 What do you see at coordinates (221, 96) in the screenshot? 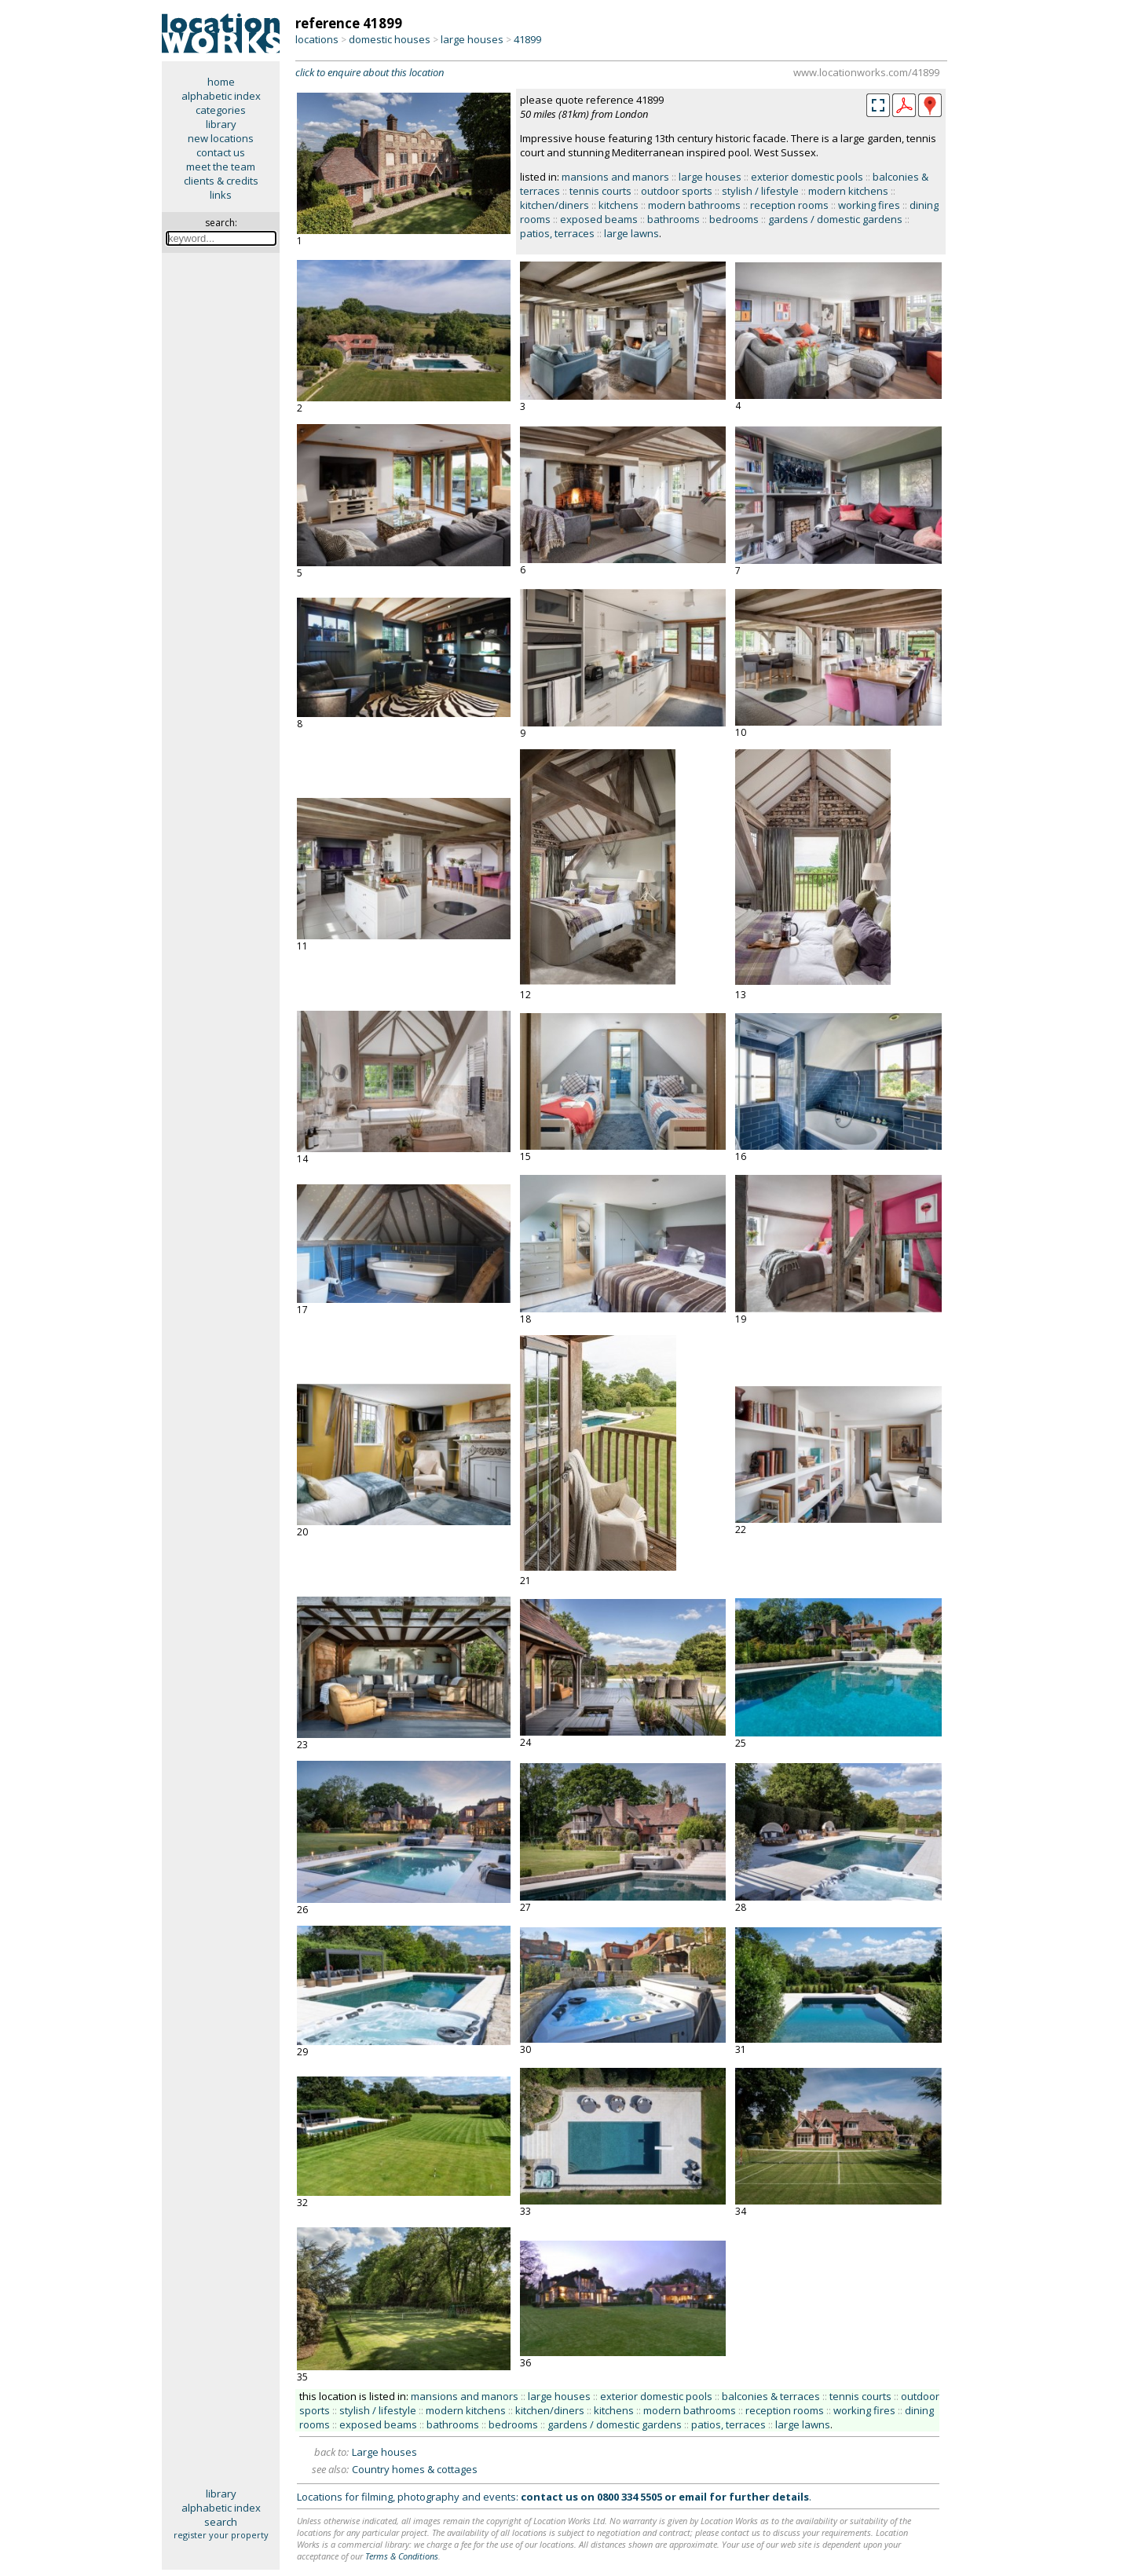
I see `alphabetic index` at bounding box center [221, 96].